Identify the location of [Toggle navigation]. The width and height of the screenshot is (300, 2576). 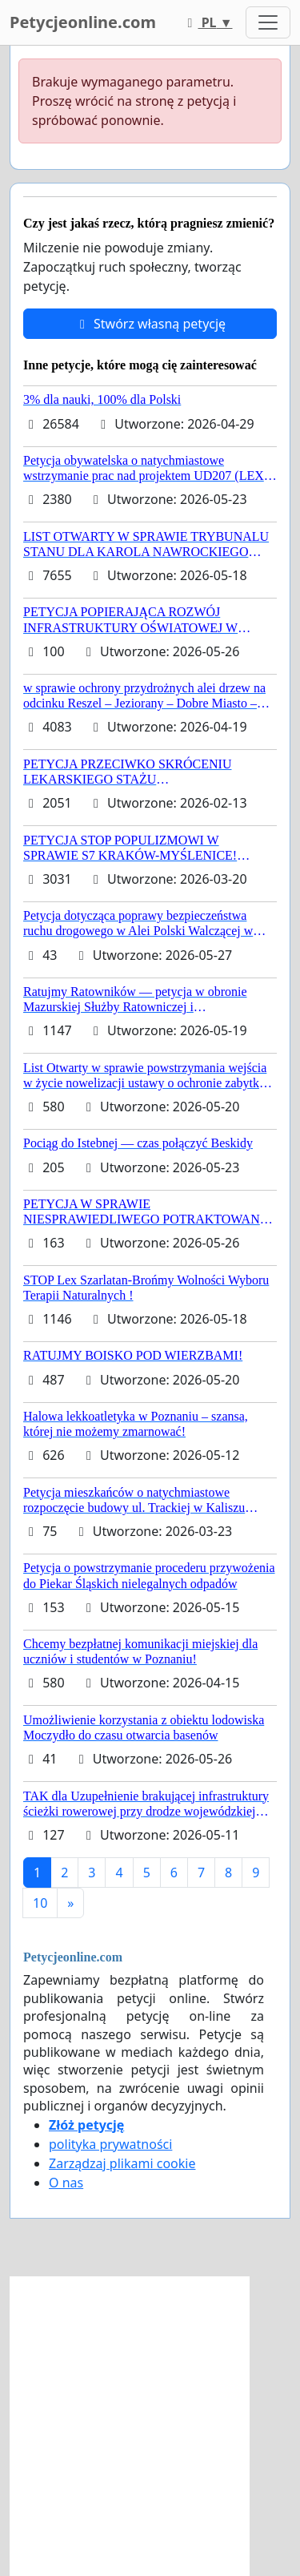
(268, 22).